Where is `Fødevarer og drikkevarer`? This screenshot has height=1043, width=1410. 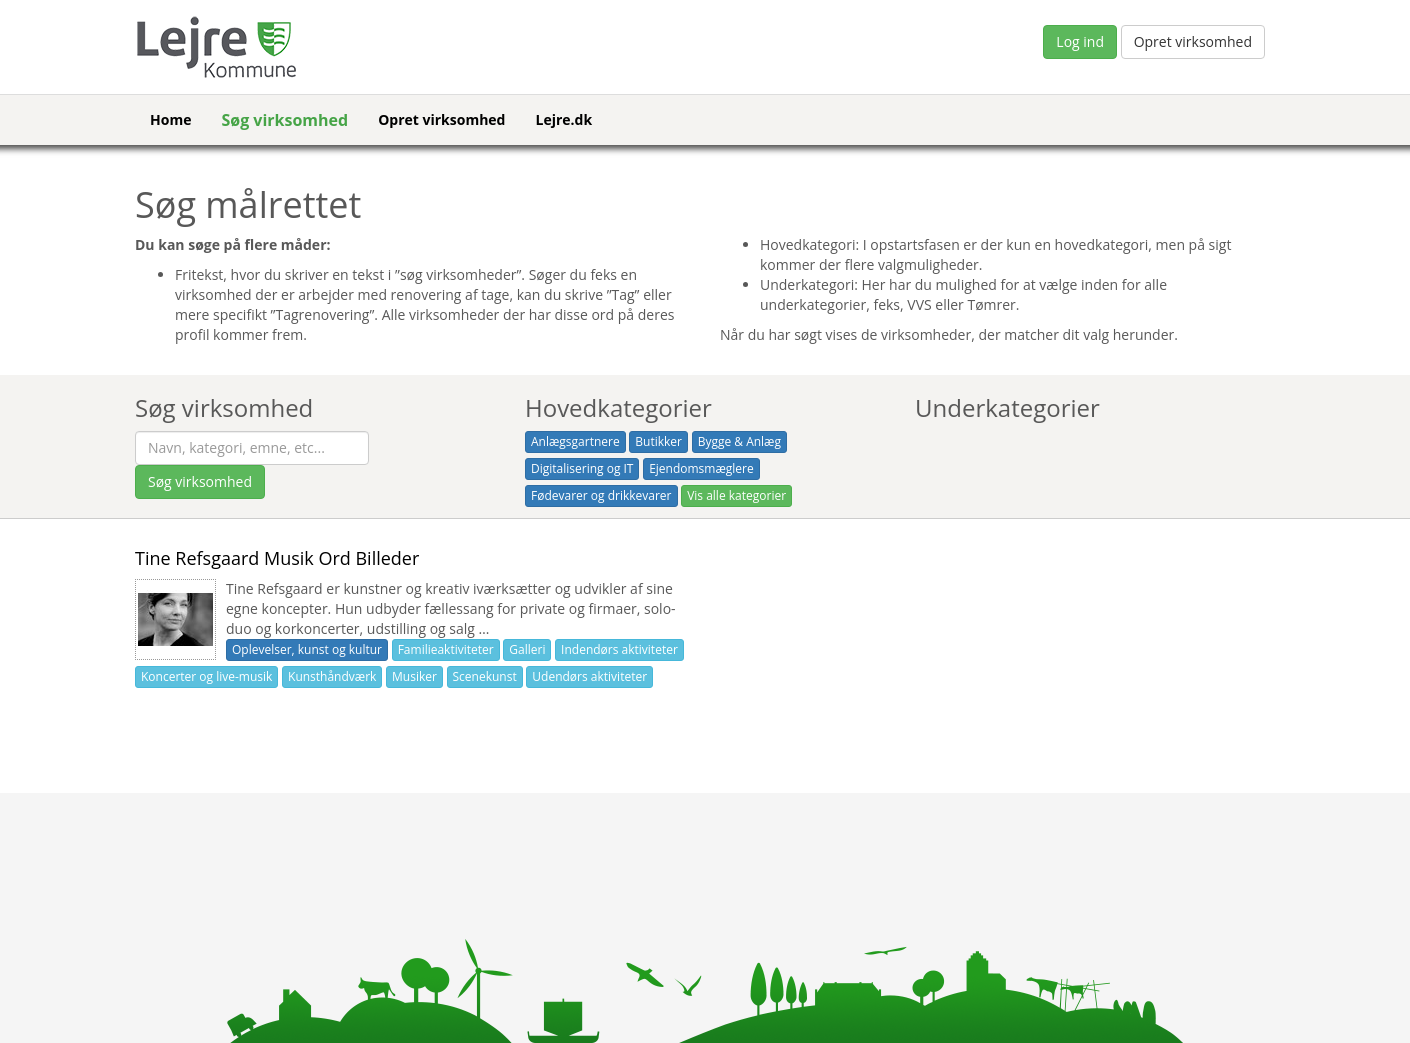
Fødevarer og drikkevarer is located at coordinates (601, 495).